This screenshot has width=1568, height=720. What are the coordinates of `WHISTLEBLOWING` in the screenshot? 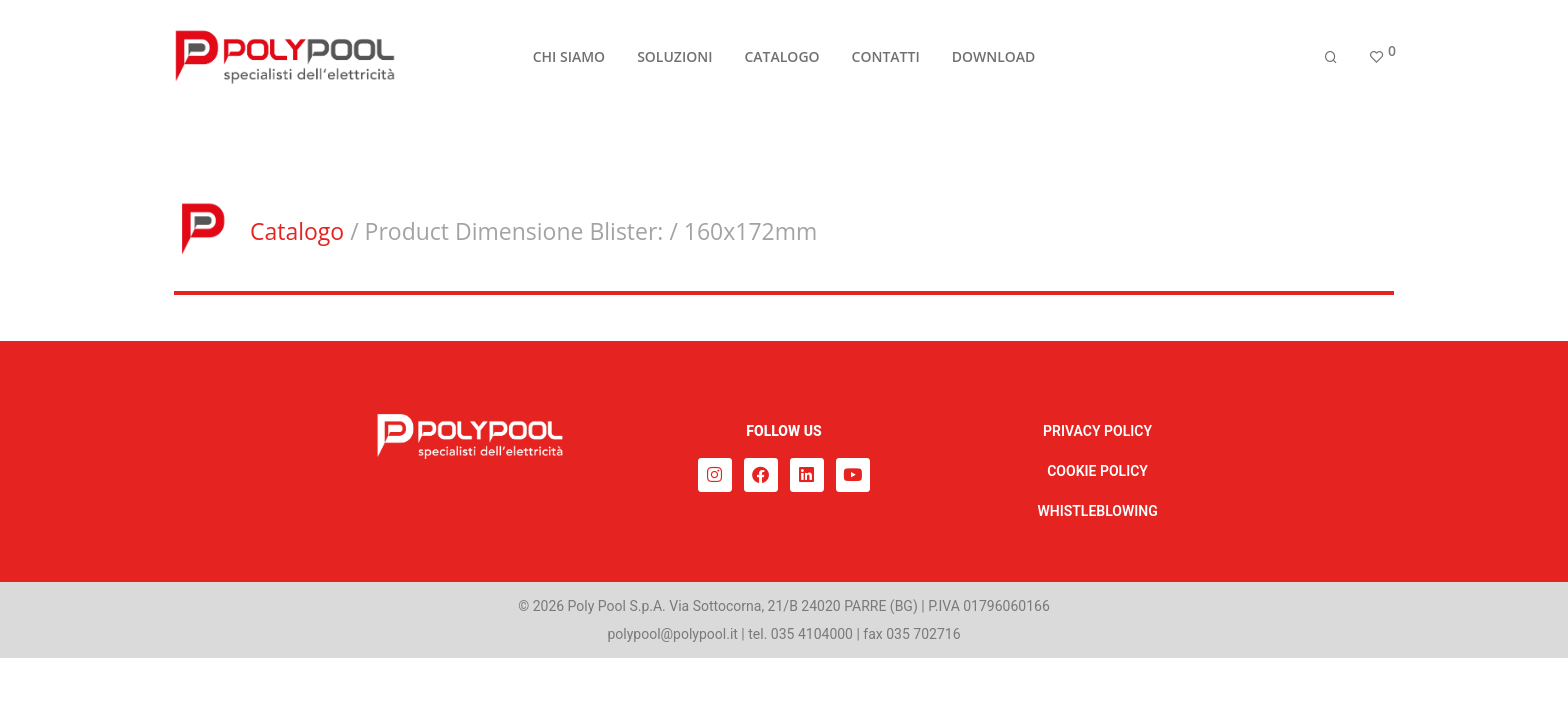 It's located at (1097, 511).